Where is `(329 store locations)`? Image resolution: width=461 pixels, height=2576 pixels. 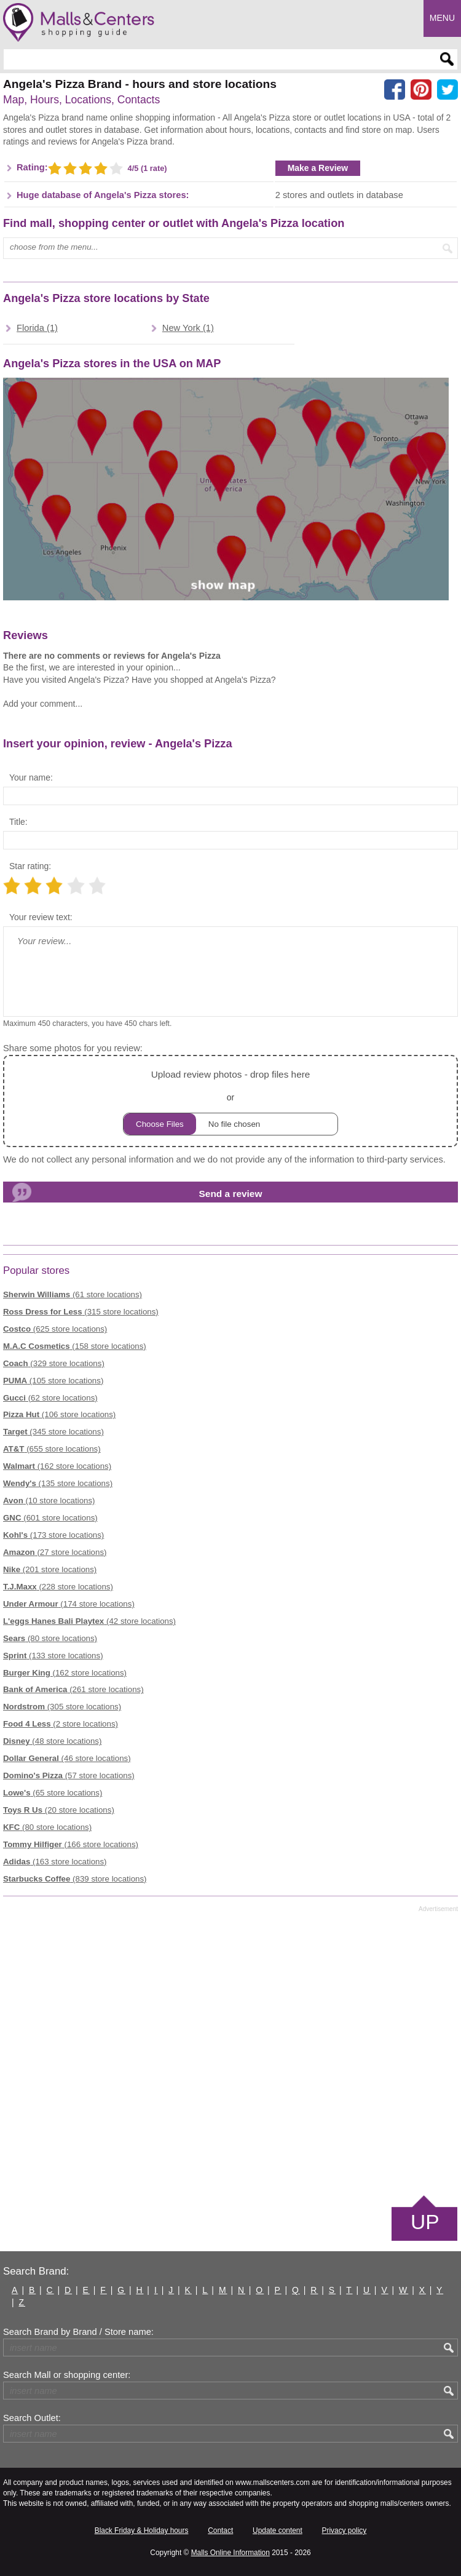
(329 store locations) is located at coordinates (53, 1363).